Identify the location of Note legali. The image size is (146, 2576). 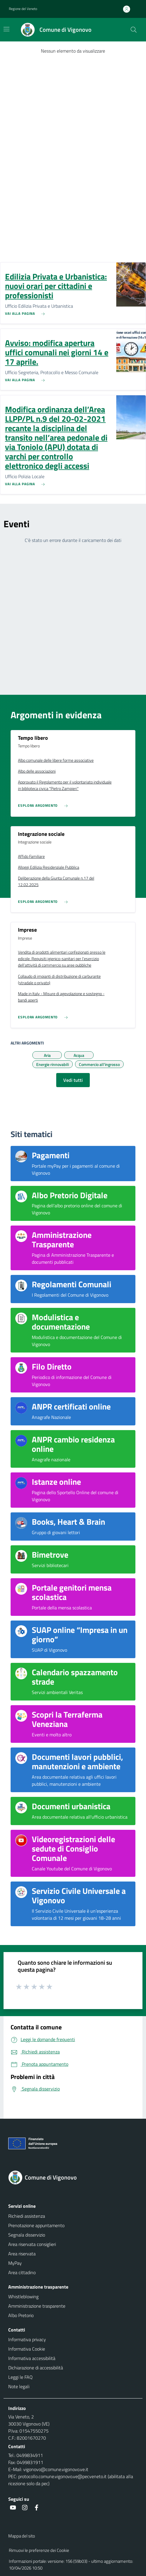
(18, 2386).